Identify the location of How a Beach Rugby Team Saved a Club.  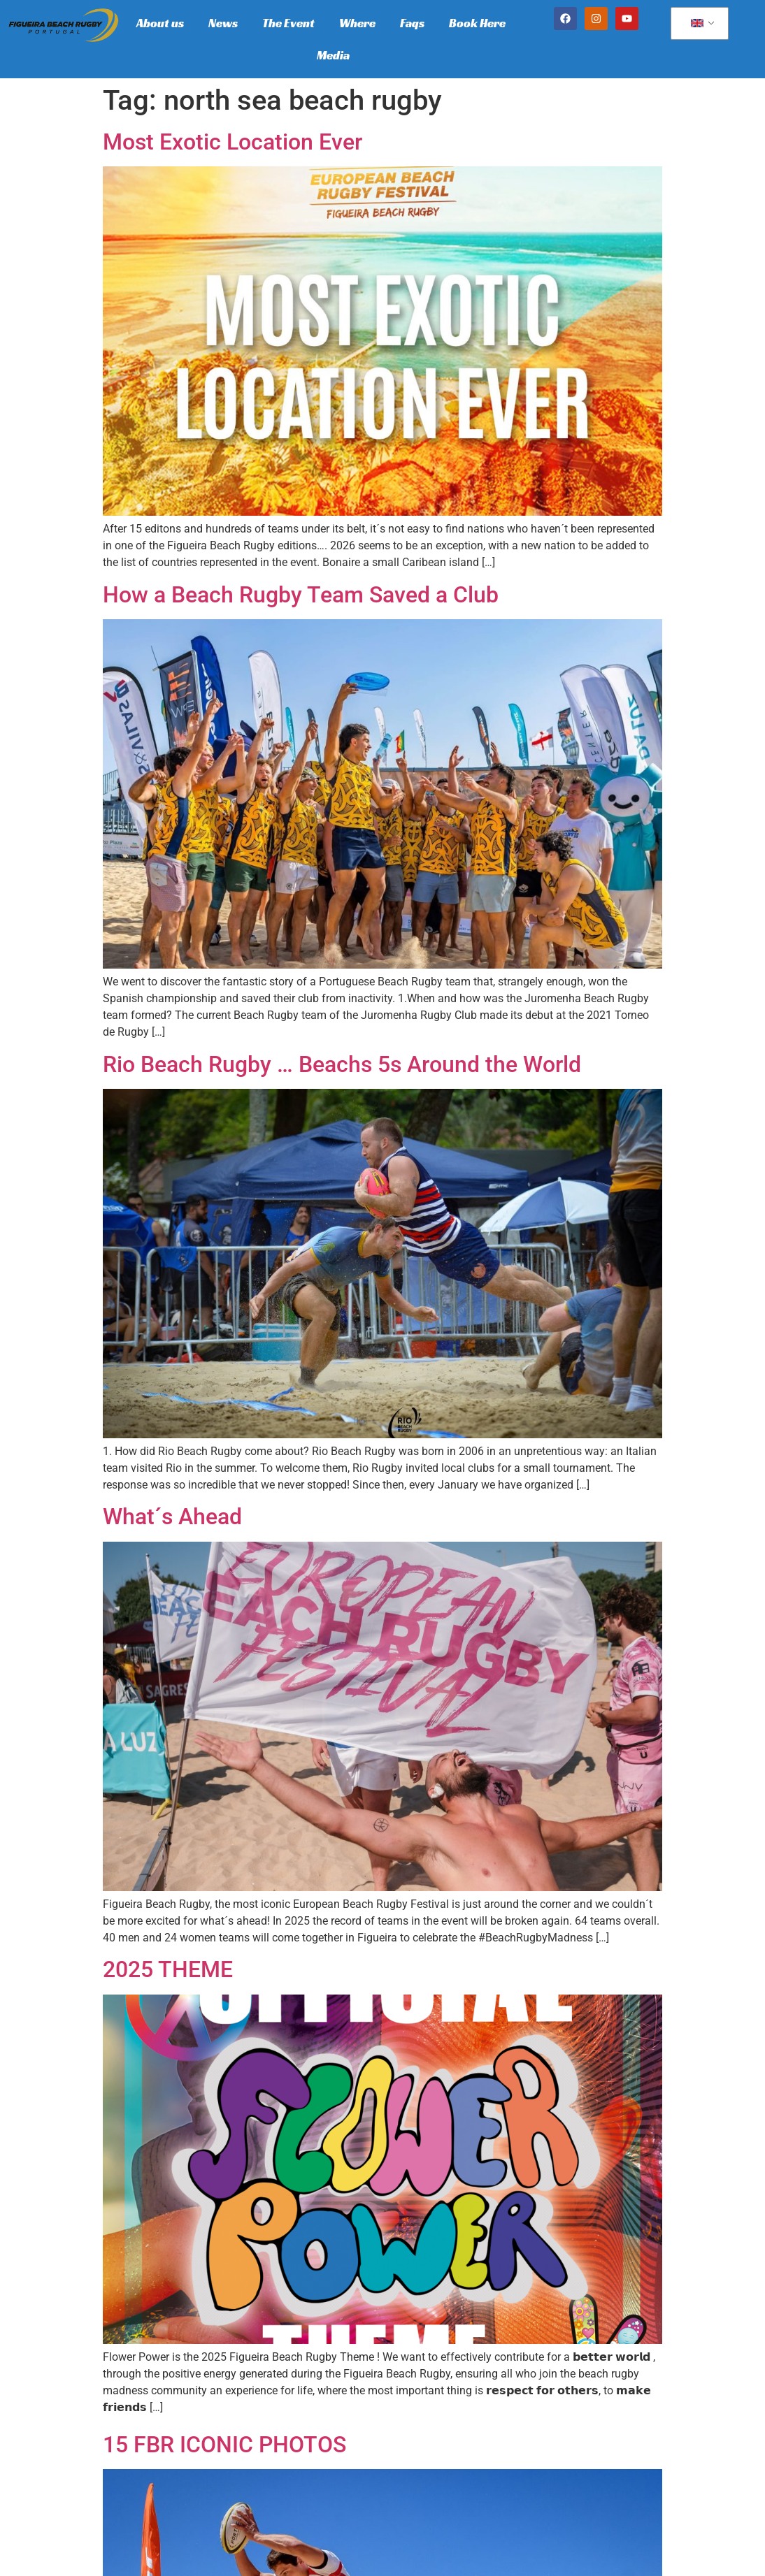
(301, 594).